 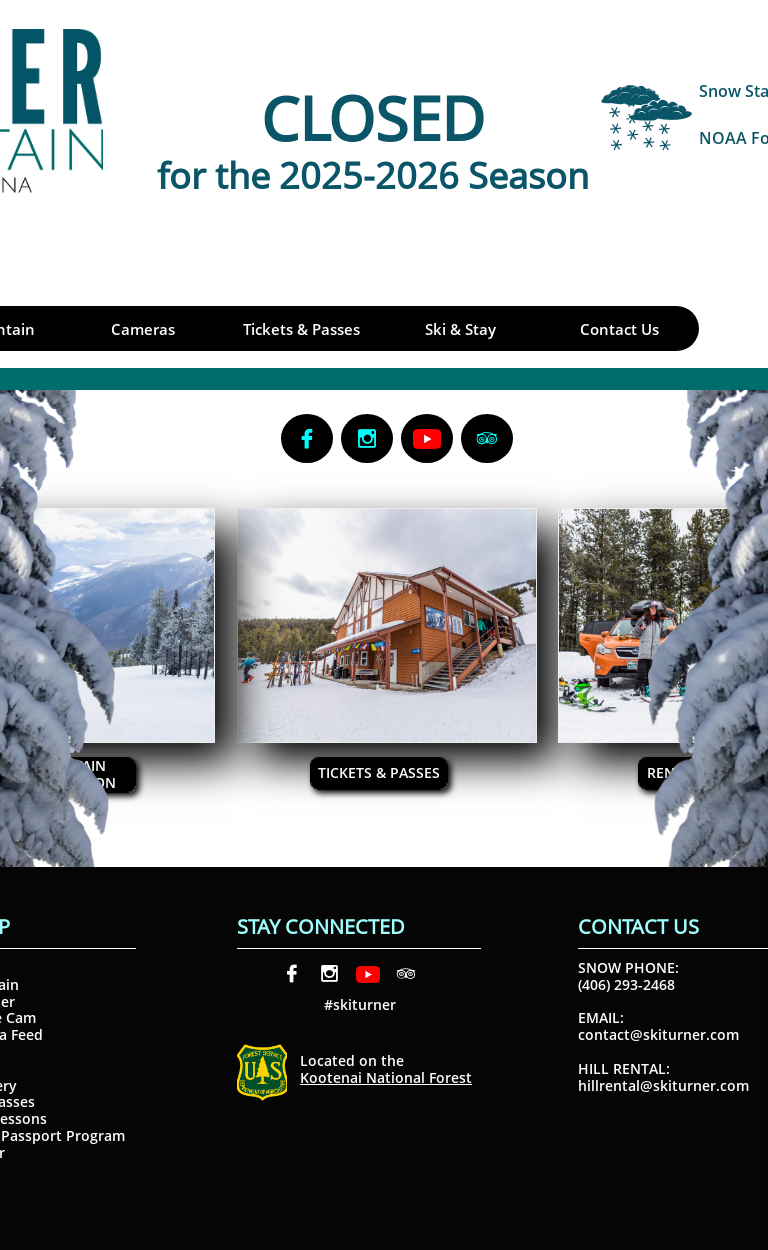 I want to click on Kootenai National Forest, so click(x=386, y=1077).